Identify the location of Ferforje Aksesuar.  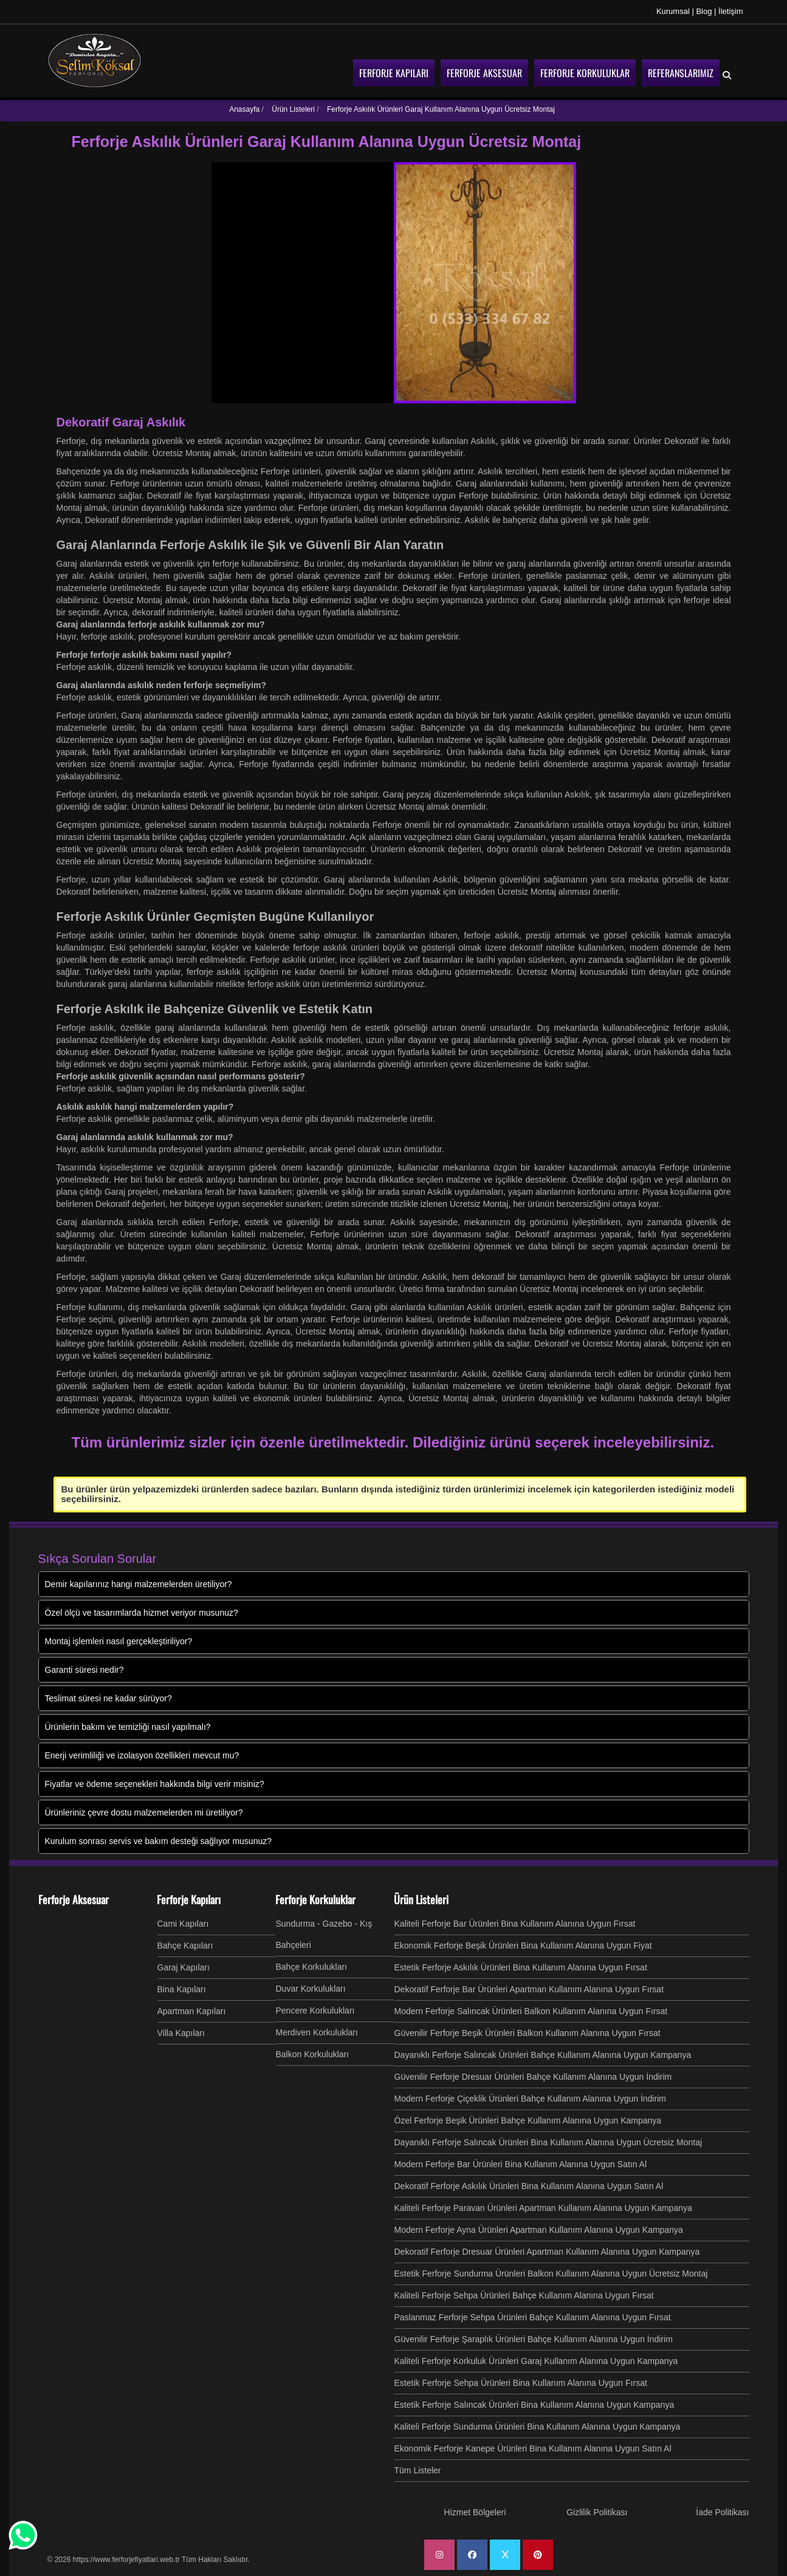
(73, 1899).